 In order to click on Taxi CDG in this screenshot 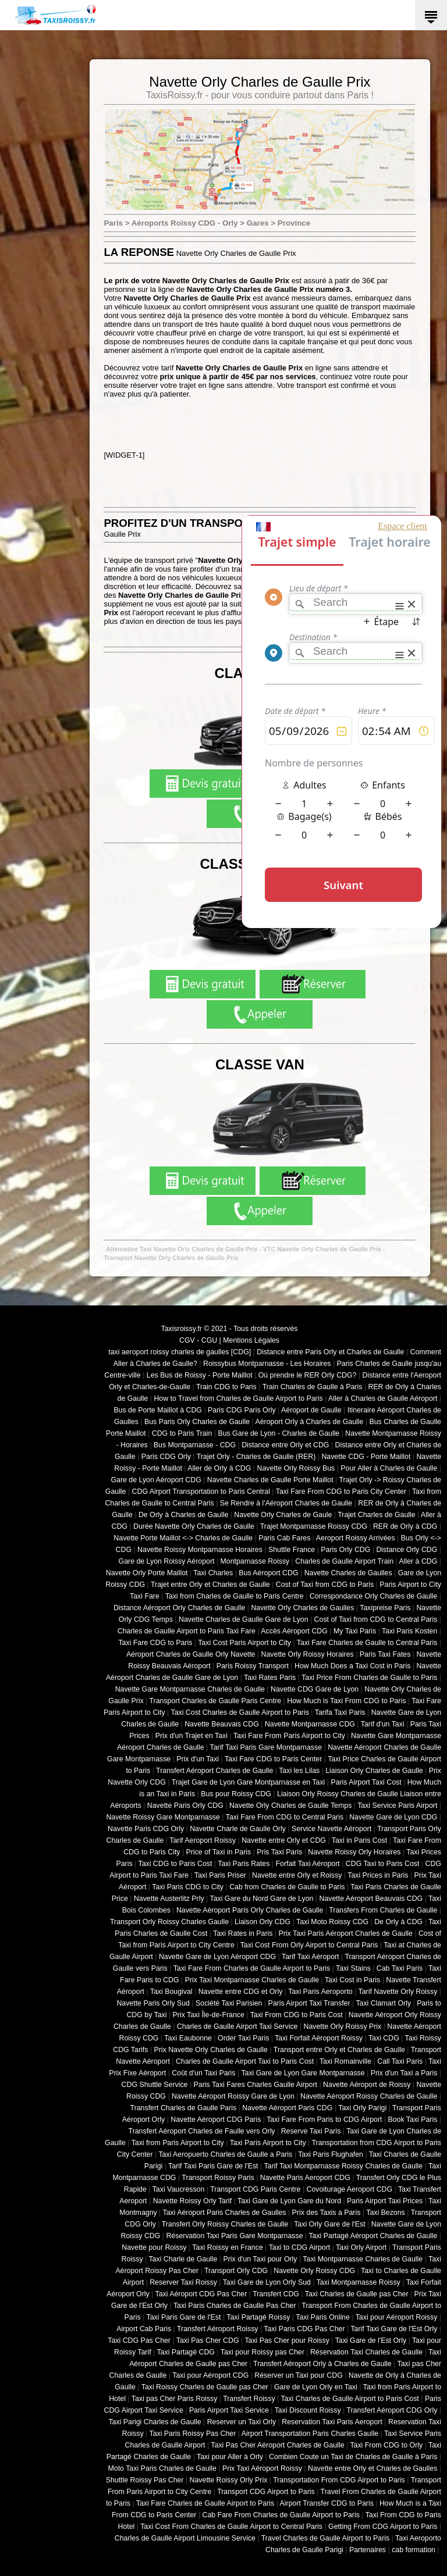, I will do `click(383, 2038)`.